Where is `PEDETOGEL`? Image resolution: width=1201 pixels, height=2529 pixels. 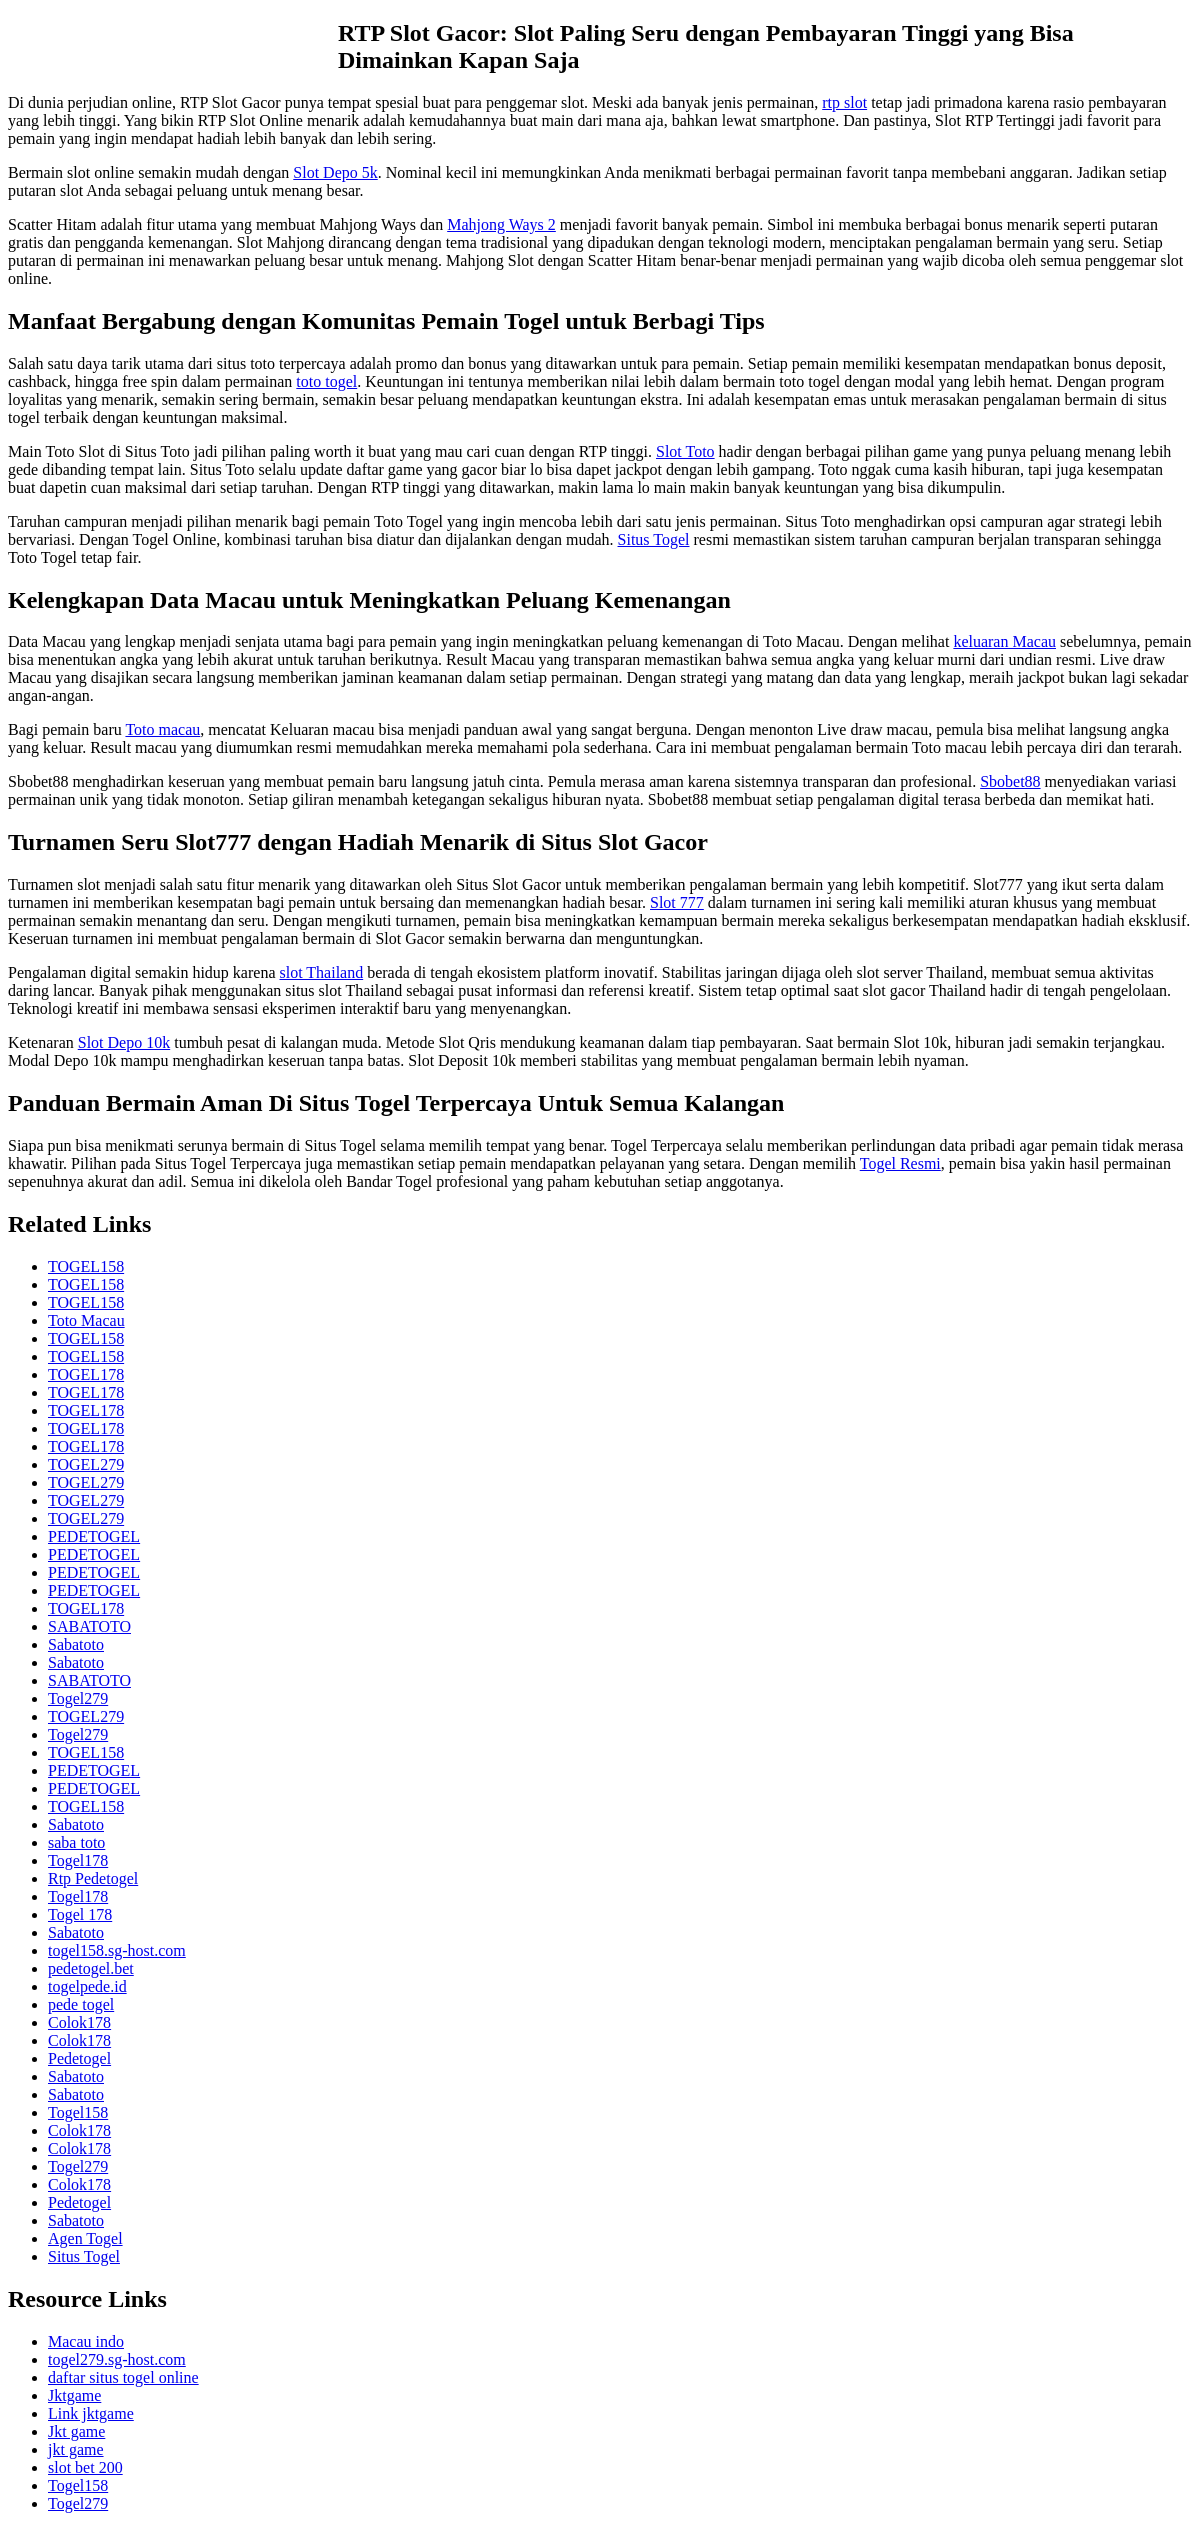
PEDETOGEL is located at coordinates (94, 1536).